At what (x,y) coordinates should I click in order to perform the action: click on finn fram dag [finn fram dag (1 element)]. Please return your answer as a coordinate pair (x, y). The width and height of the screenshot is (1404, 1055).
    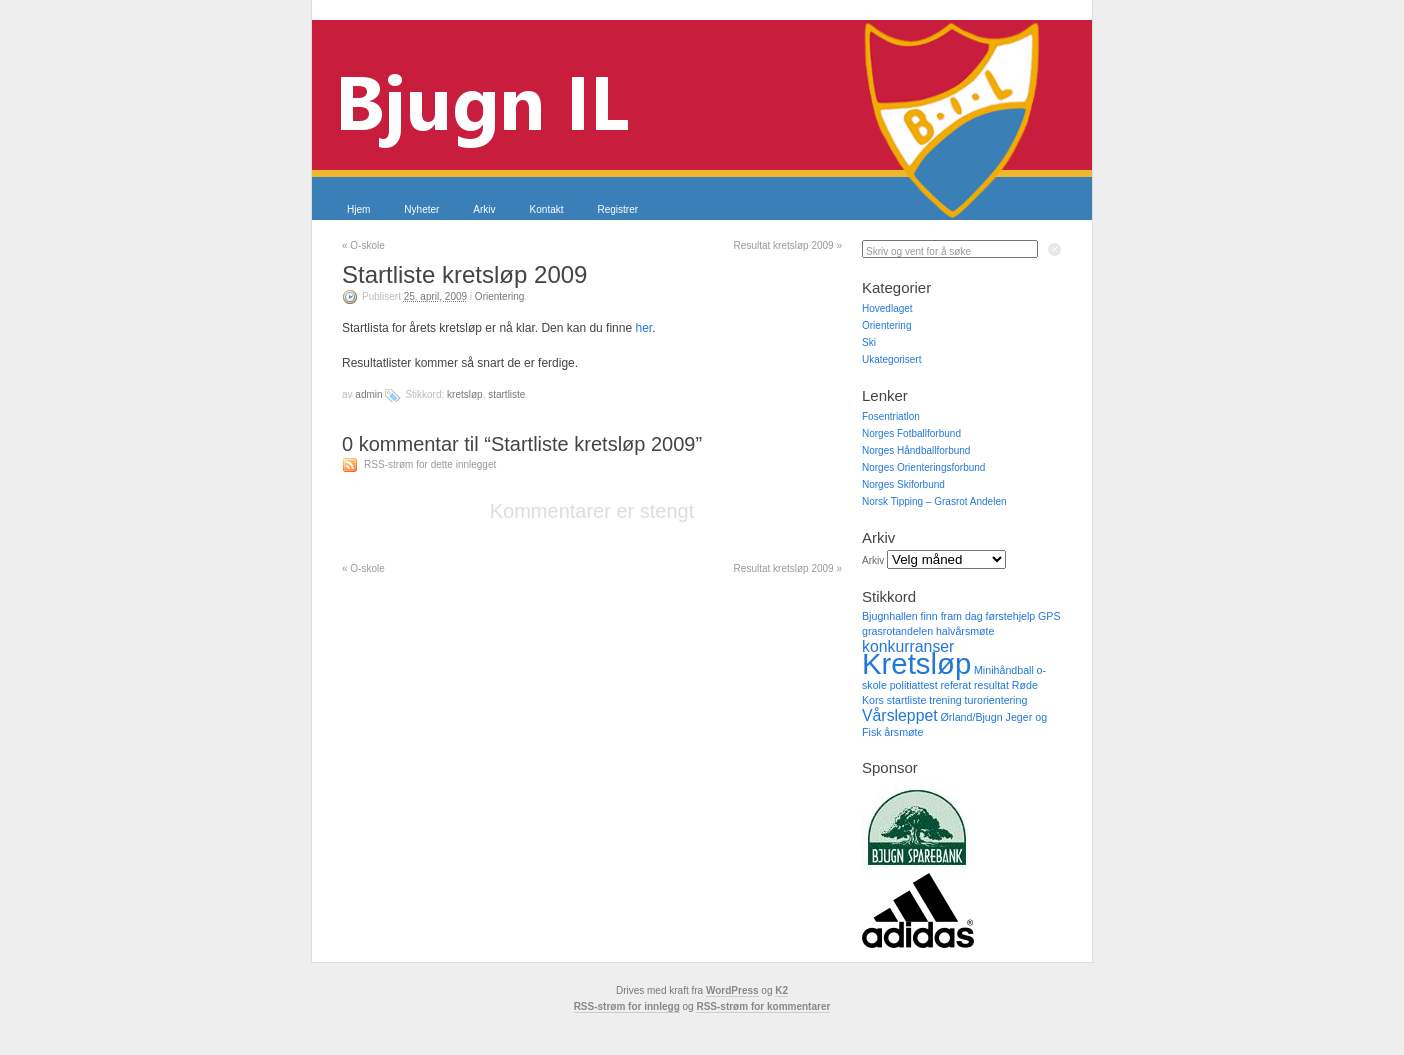
    Looking at the image, I should click on (951, 616).